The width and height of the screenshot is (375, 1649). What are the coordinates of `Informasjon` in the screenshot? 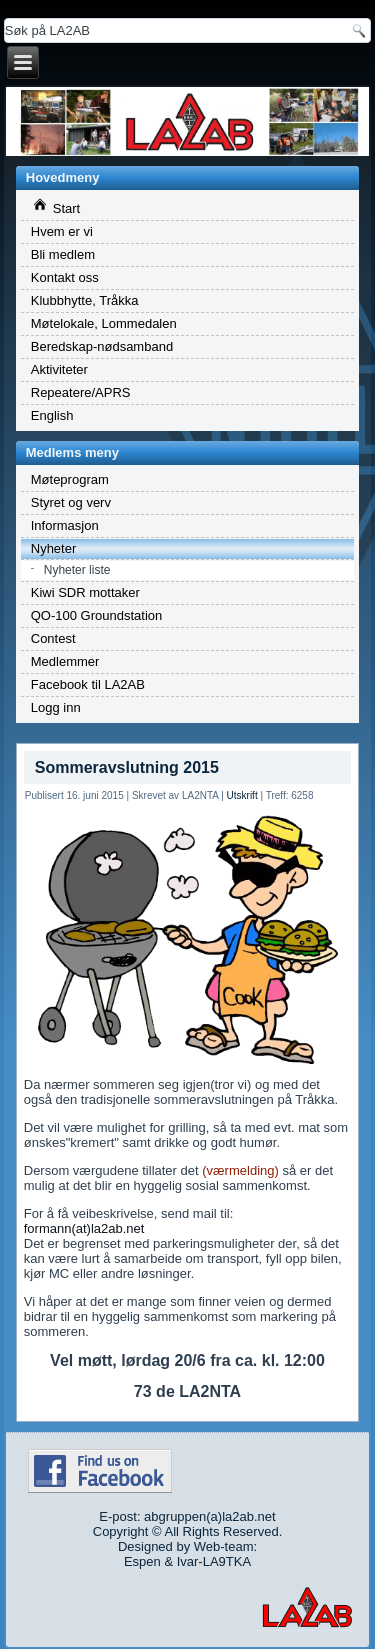 It's located at (65, 525).